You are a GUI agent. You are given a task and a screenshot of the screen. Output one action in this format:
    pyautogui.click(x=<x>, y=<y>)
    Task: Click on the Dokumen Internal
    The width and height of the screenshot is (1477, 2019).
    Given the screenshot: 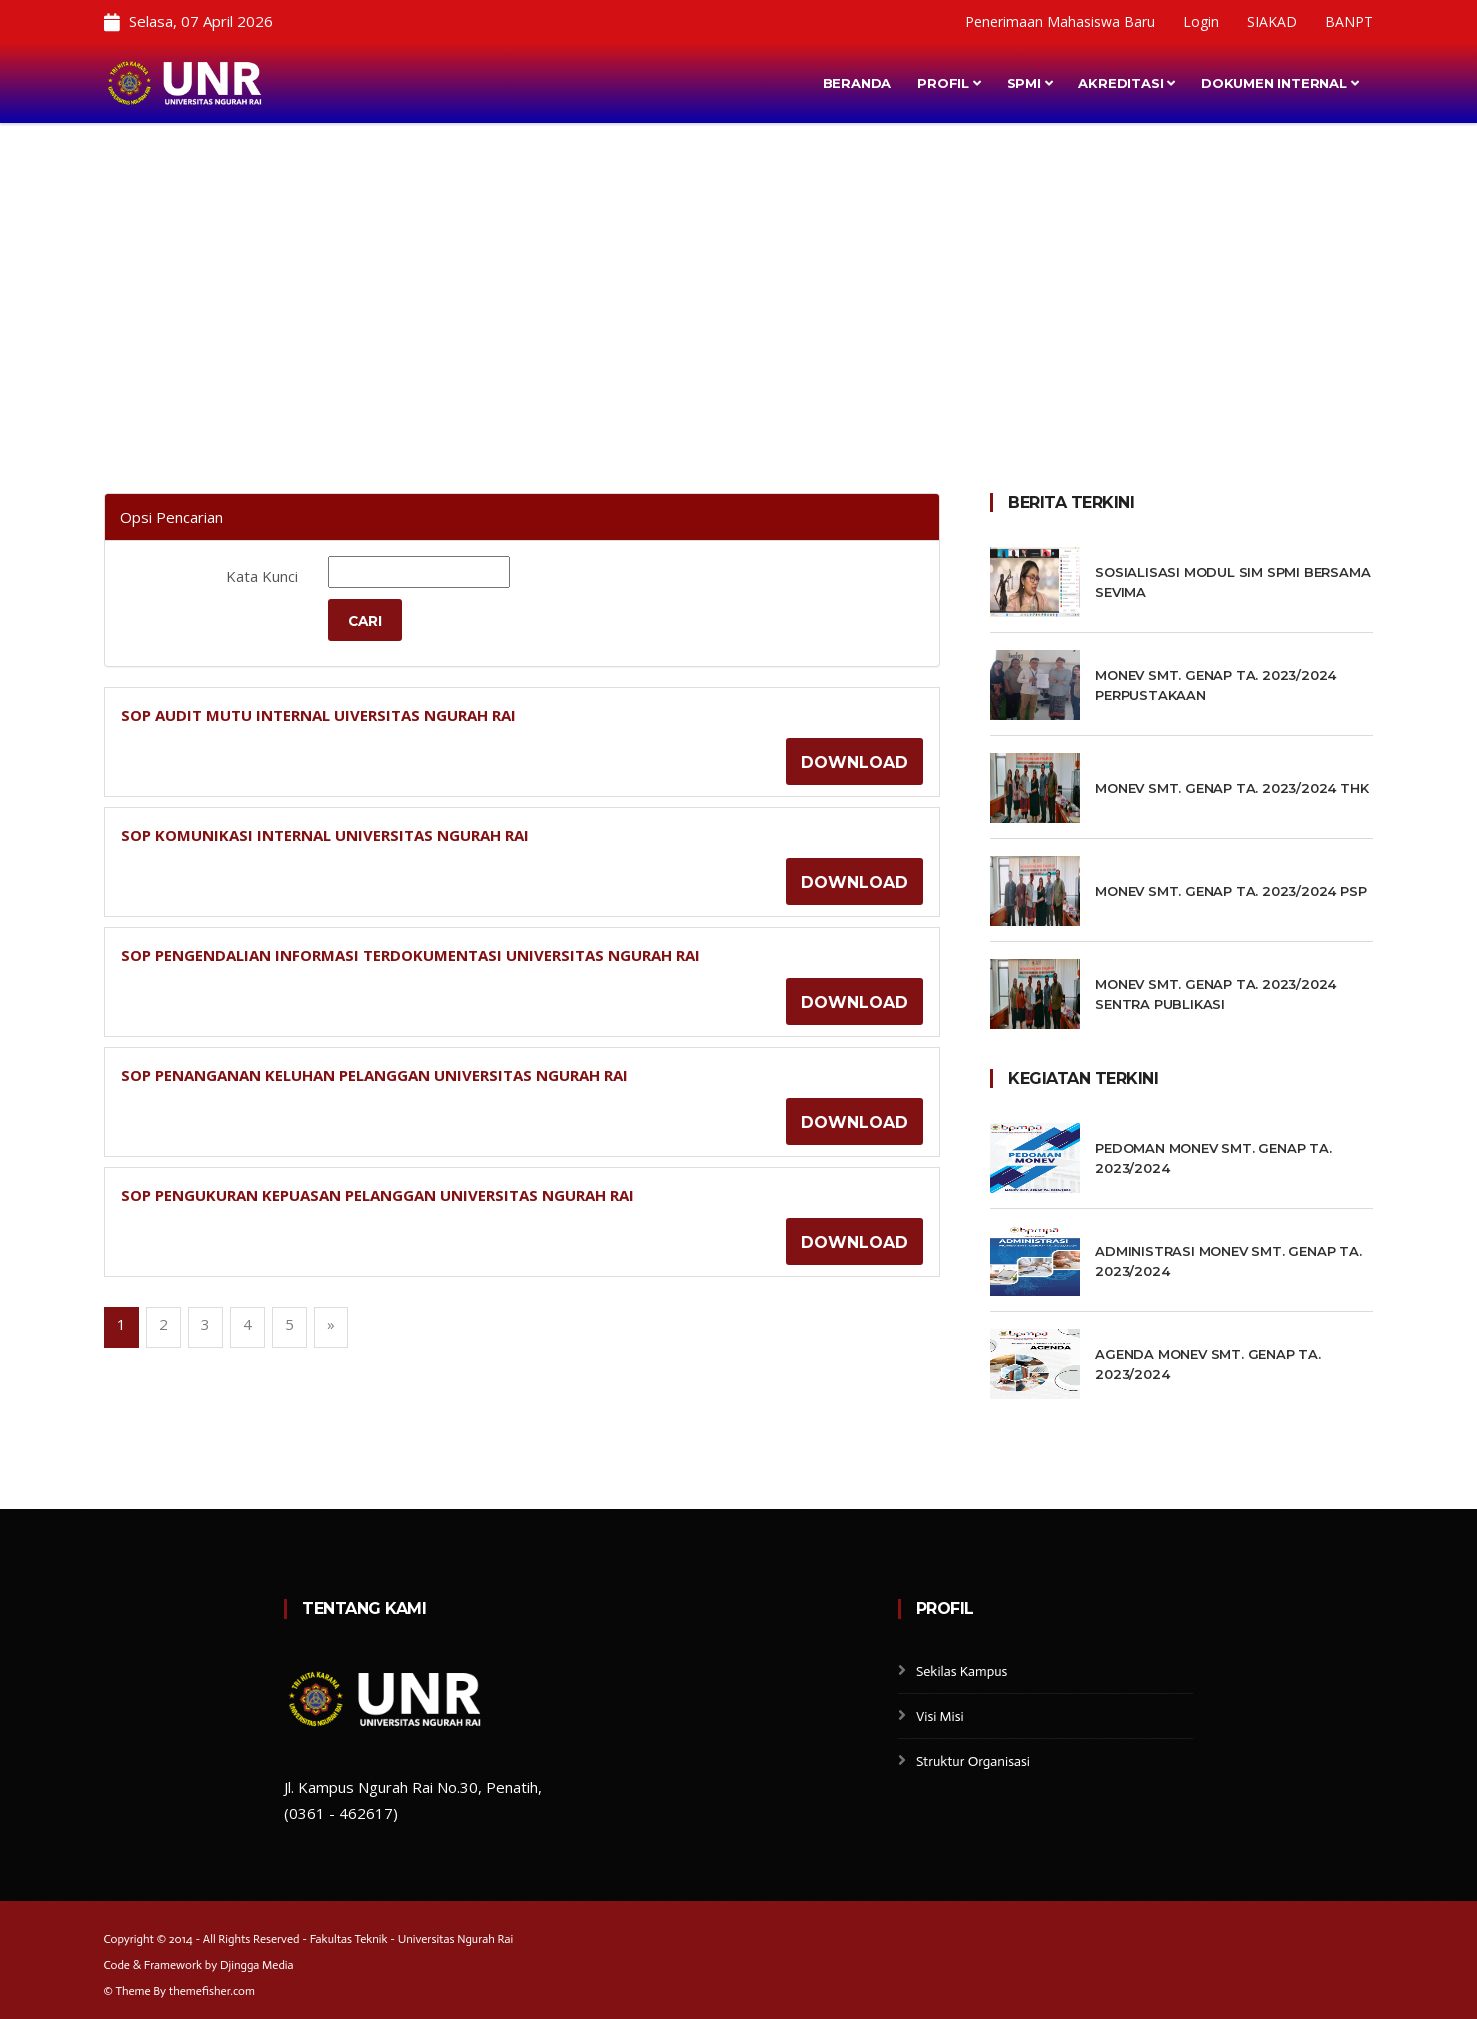 What is the action you would take?
    pyautogui.click(x=1279, y=83)
    